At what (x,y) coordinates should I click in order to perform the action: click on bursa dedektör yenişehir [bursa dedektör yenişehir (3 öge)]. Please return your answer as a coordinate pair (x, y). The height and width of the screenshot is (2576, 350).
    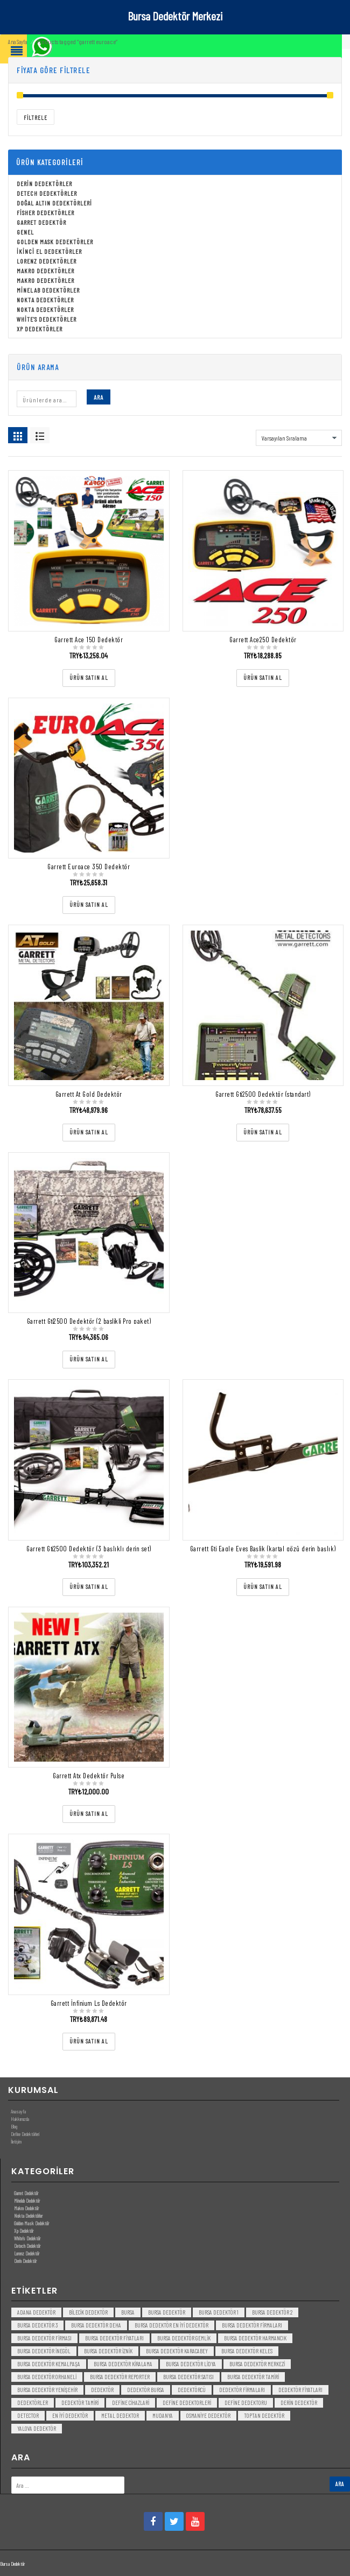
    Looking at the image, I should click on (47, 2389).